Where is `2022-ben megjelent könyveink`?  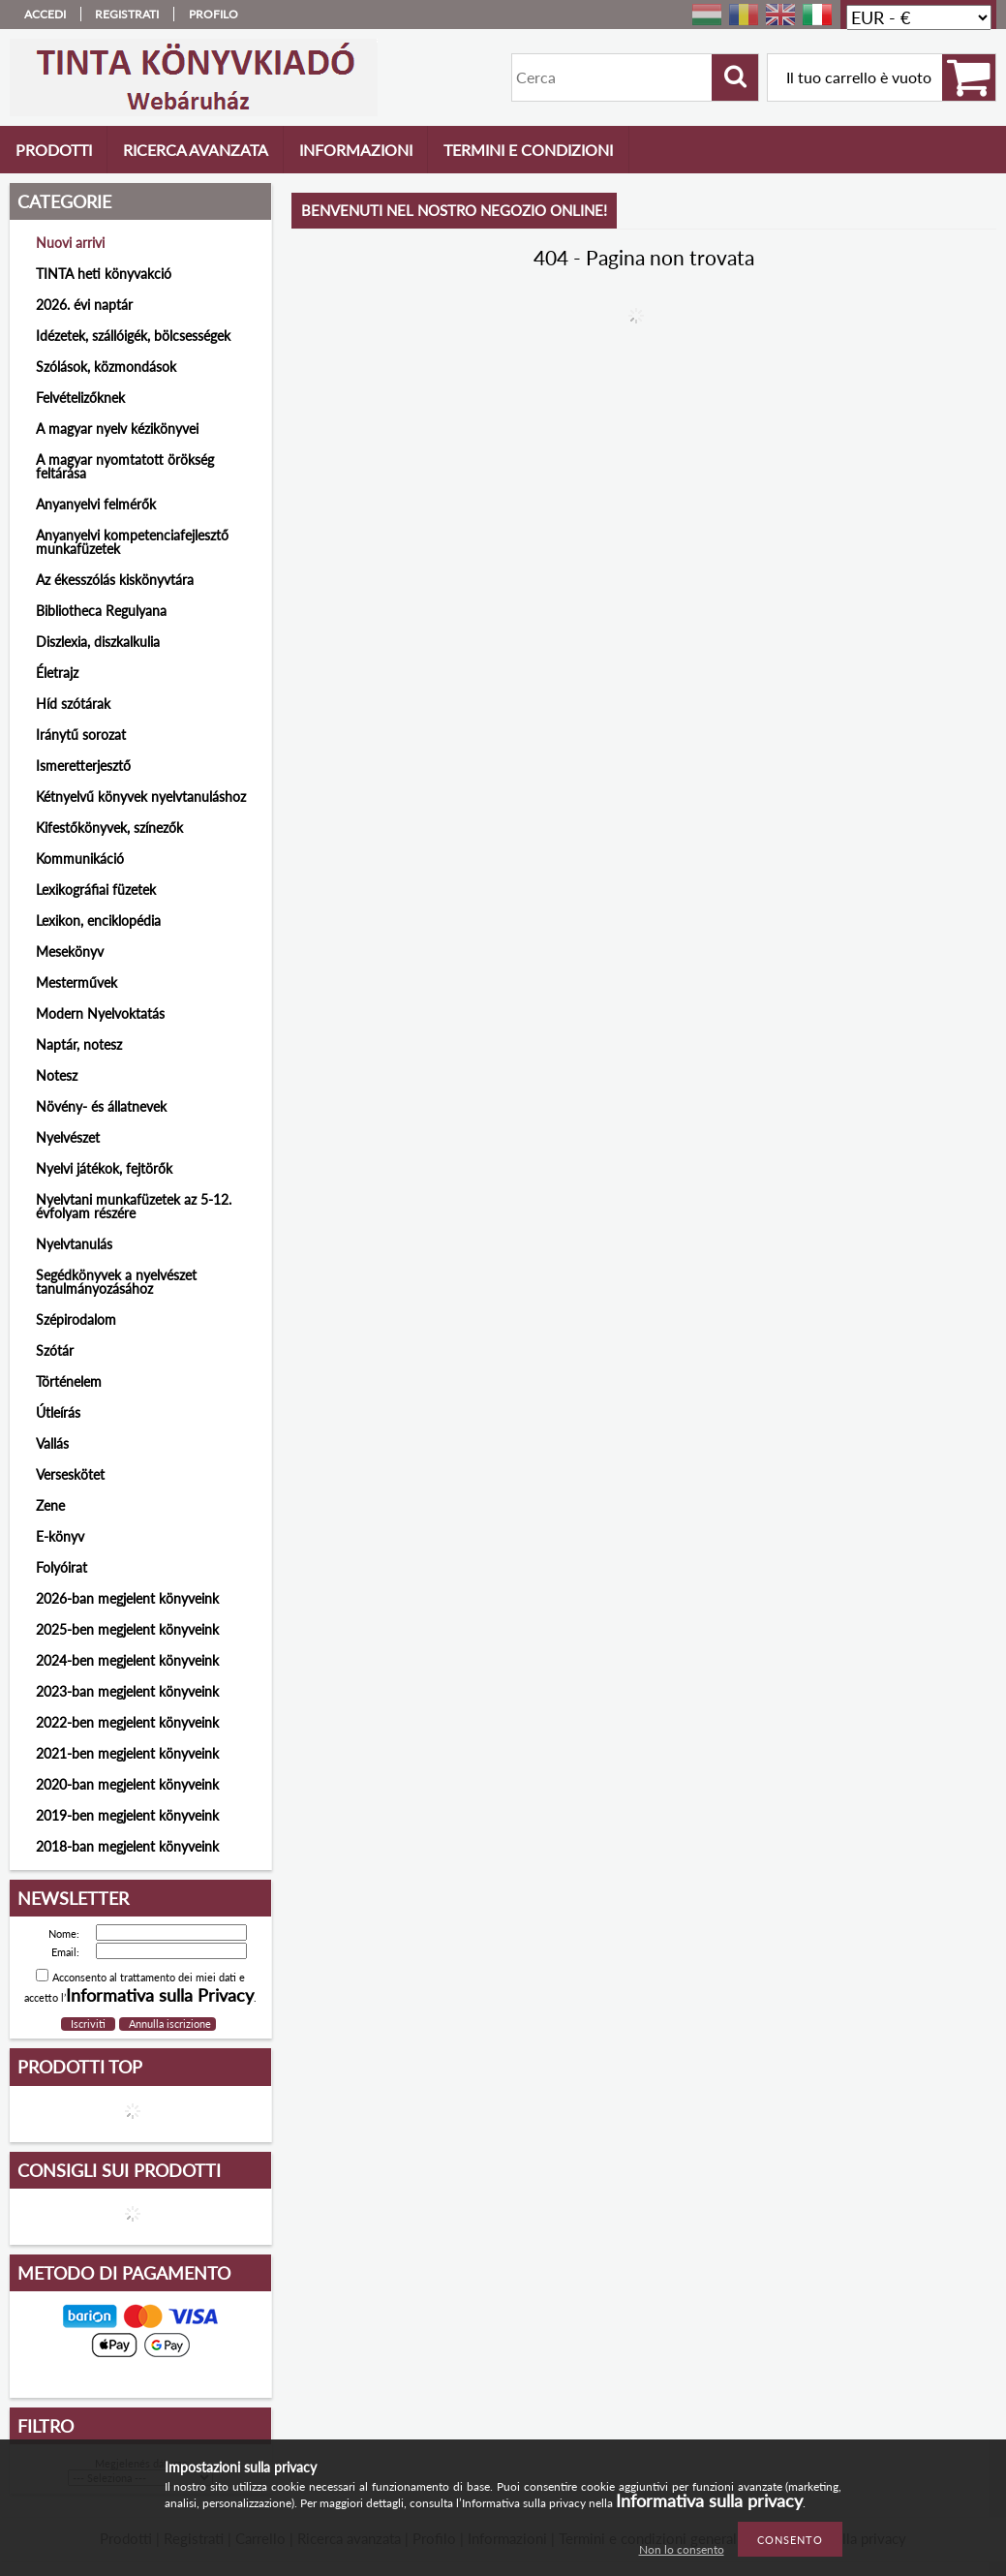 2022-ben megjelent könyveink is located at coordinates (127, 1722).